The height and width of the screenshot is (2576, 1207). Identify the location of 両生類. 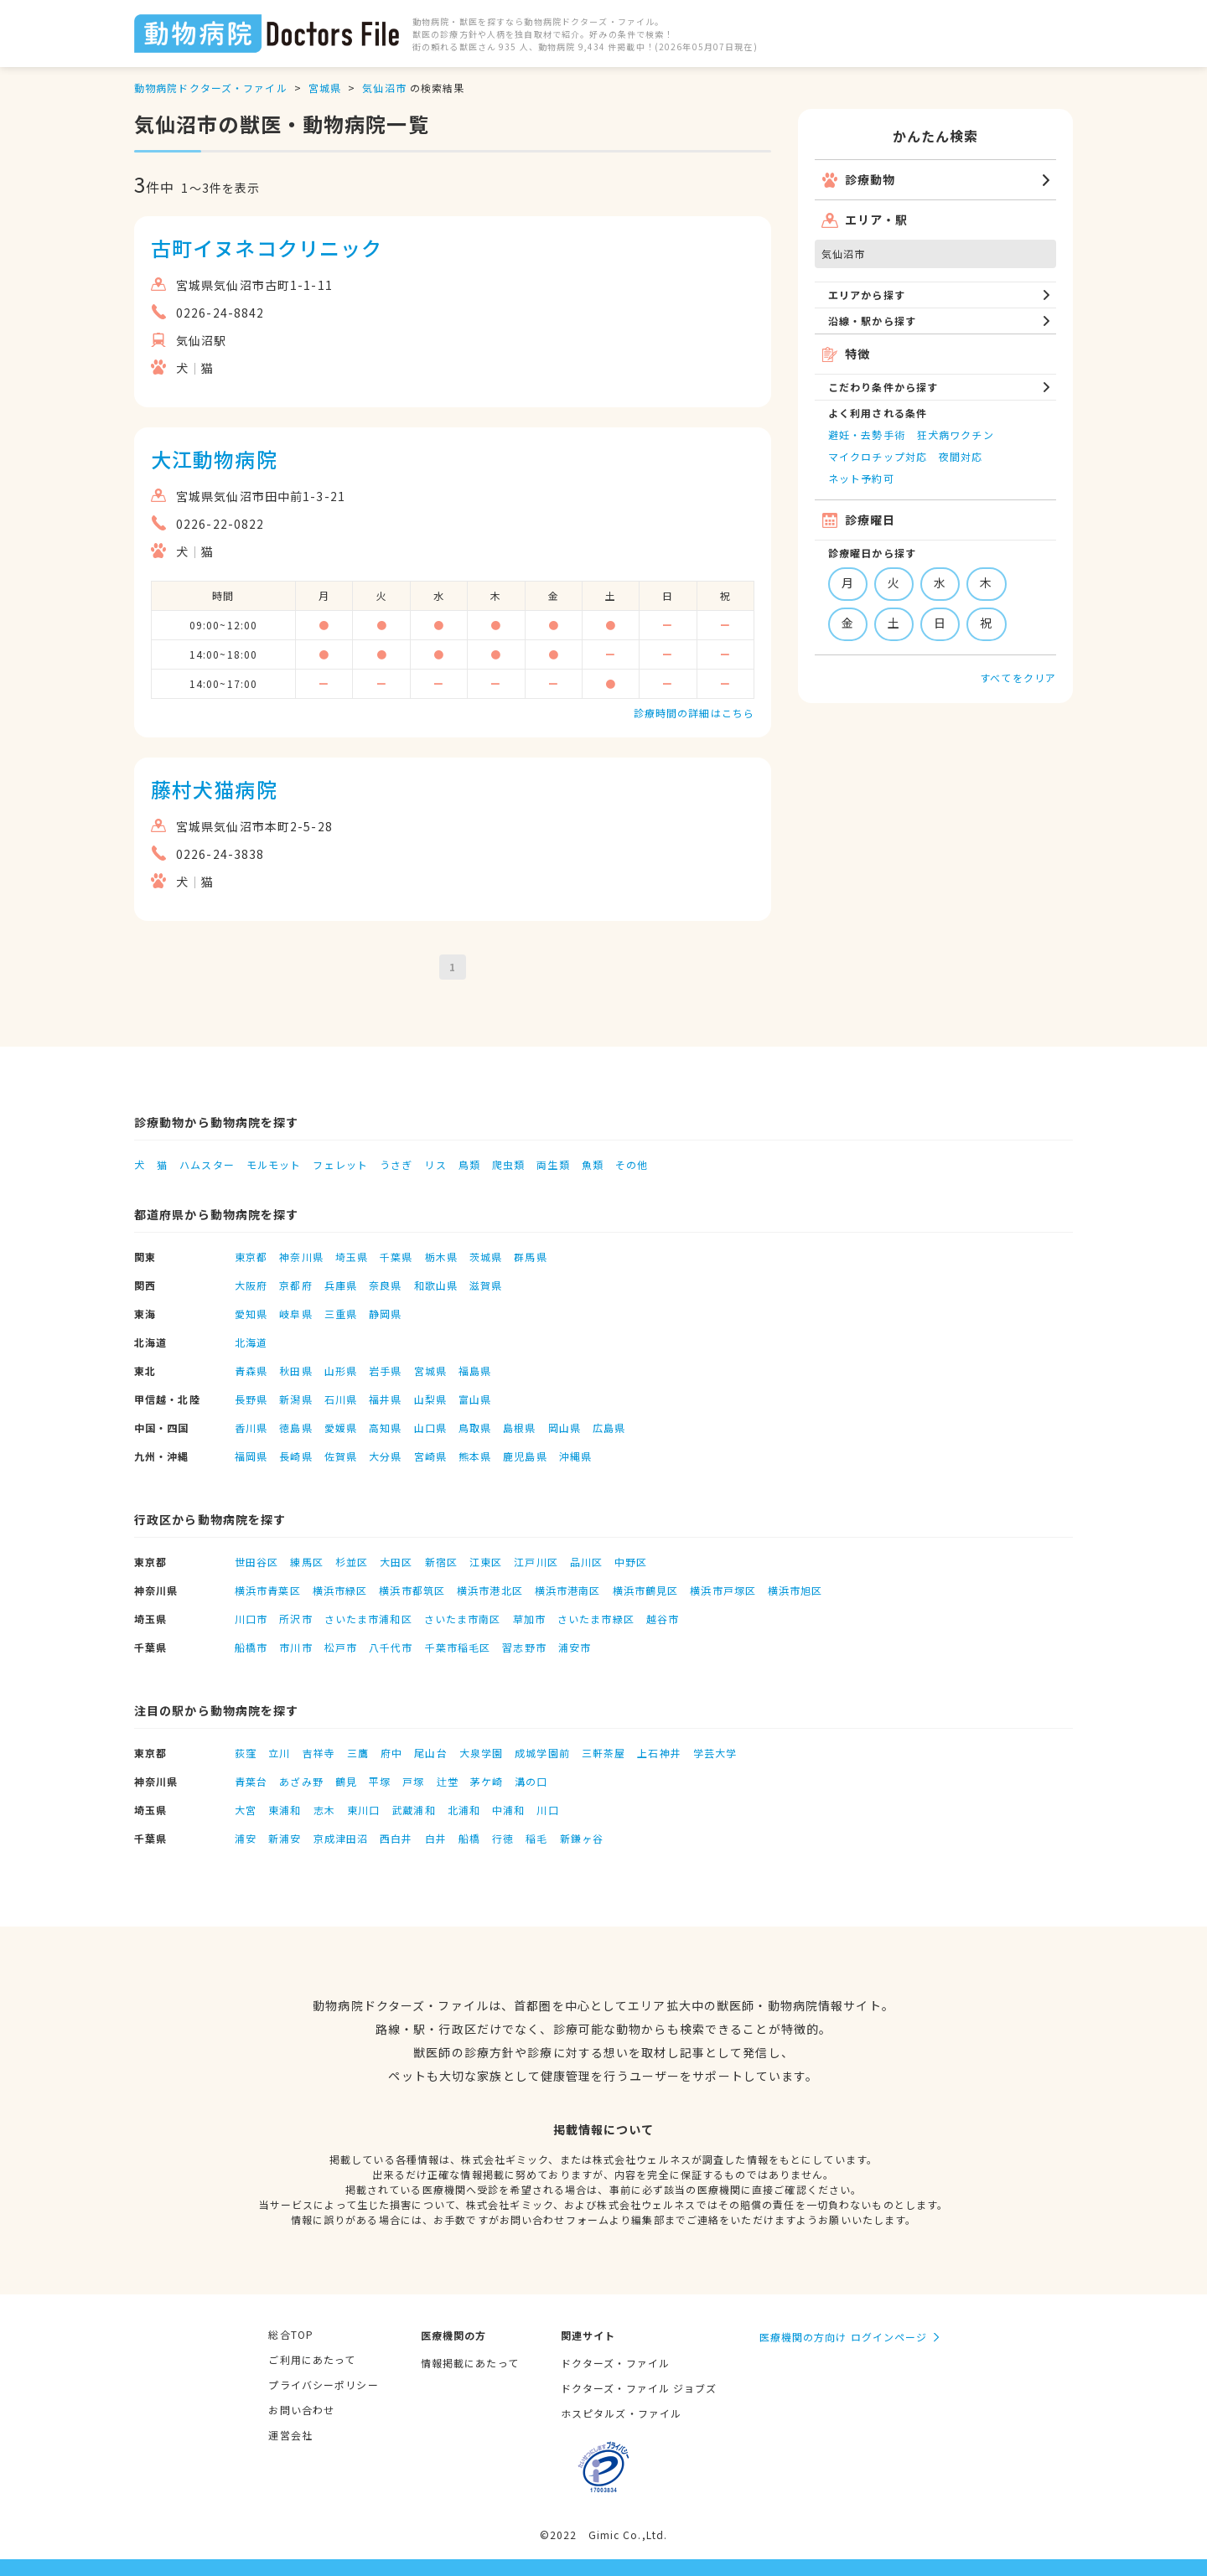
(552, 1164).